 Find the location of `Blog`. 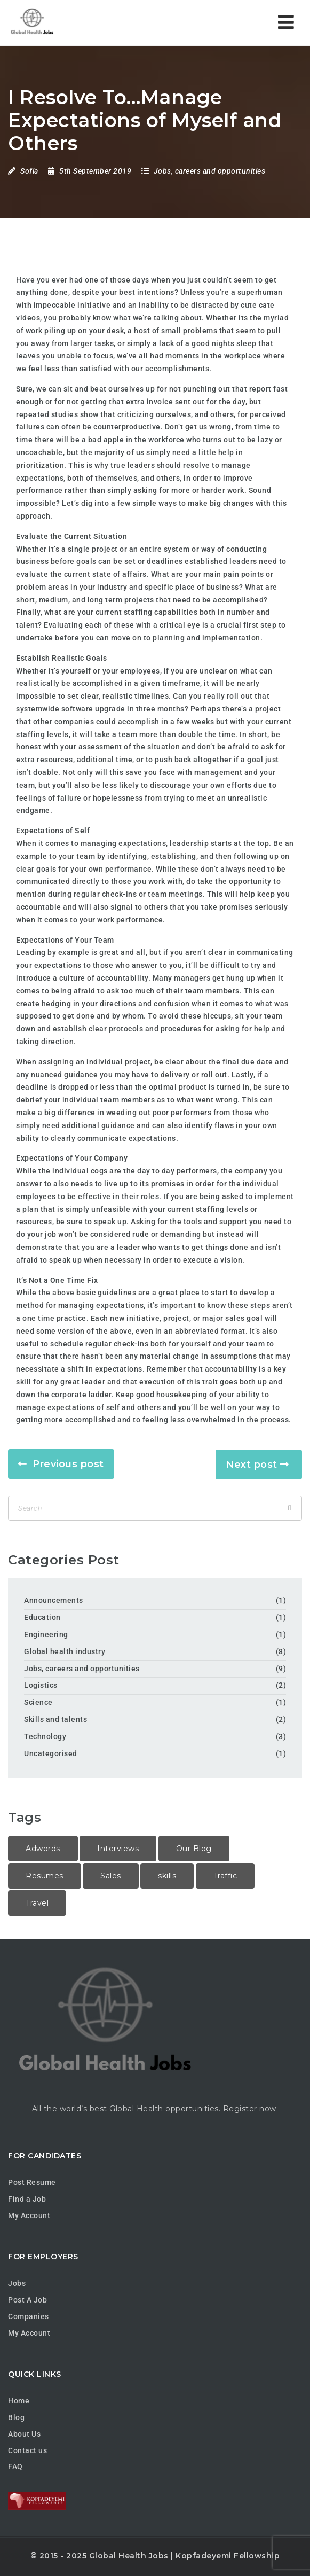

Blog is located at coordinates (16, 2417).